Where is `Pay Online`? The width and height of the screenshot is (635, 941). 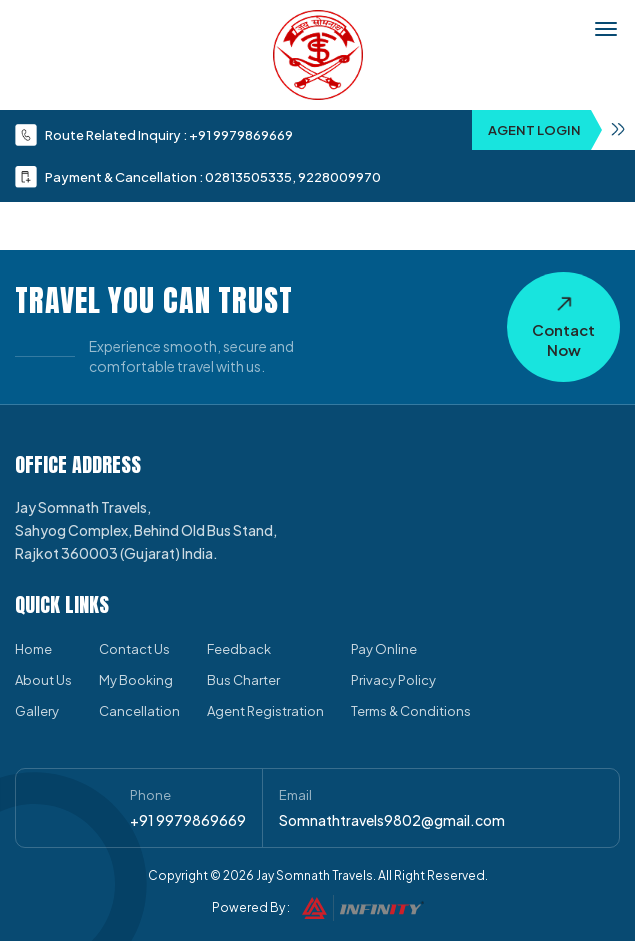 Pay Online is located at coordinates (384, 649).